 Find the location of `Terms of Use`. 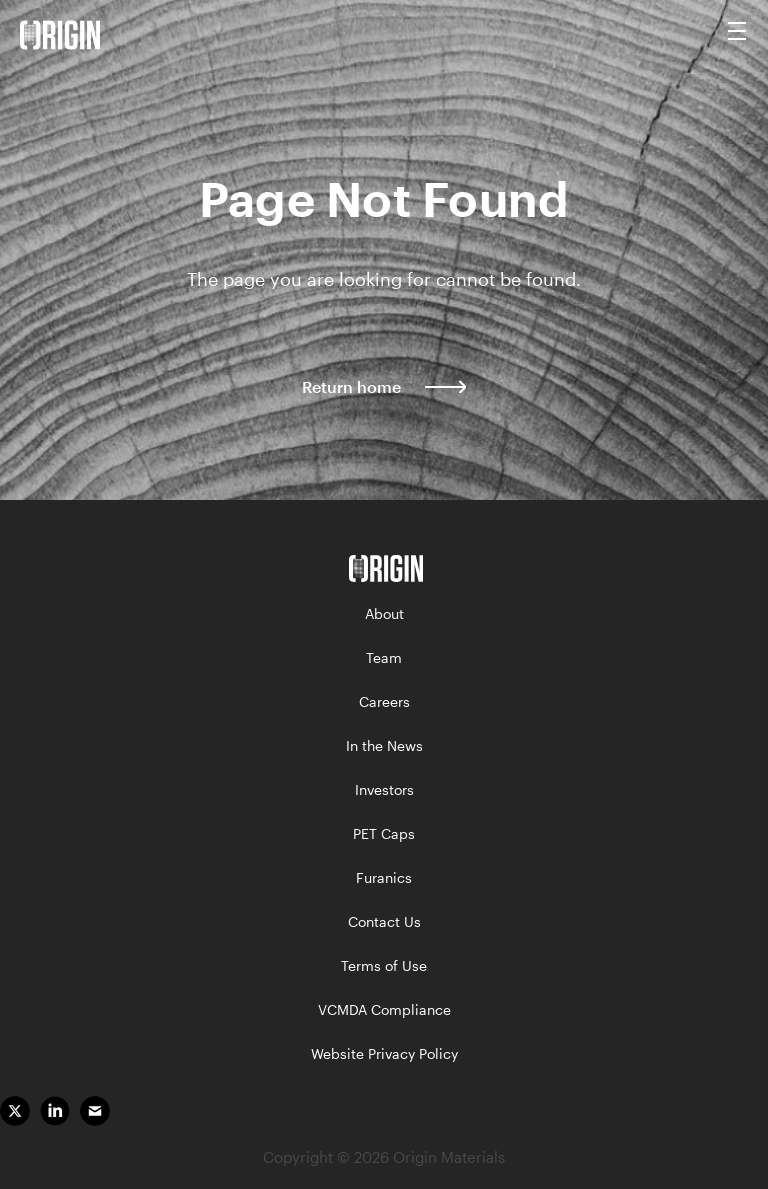

Terms of Use is located at coordinates (384, 965).